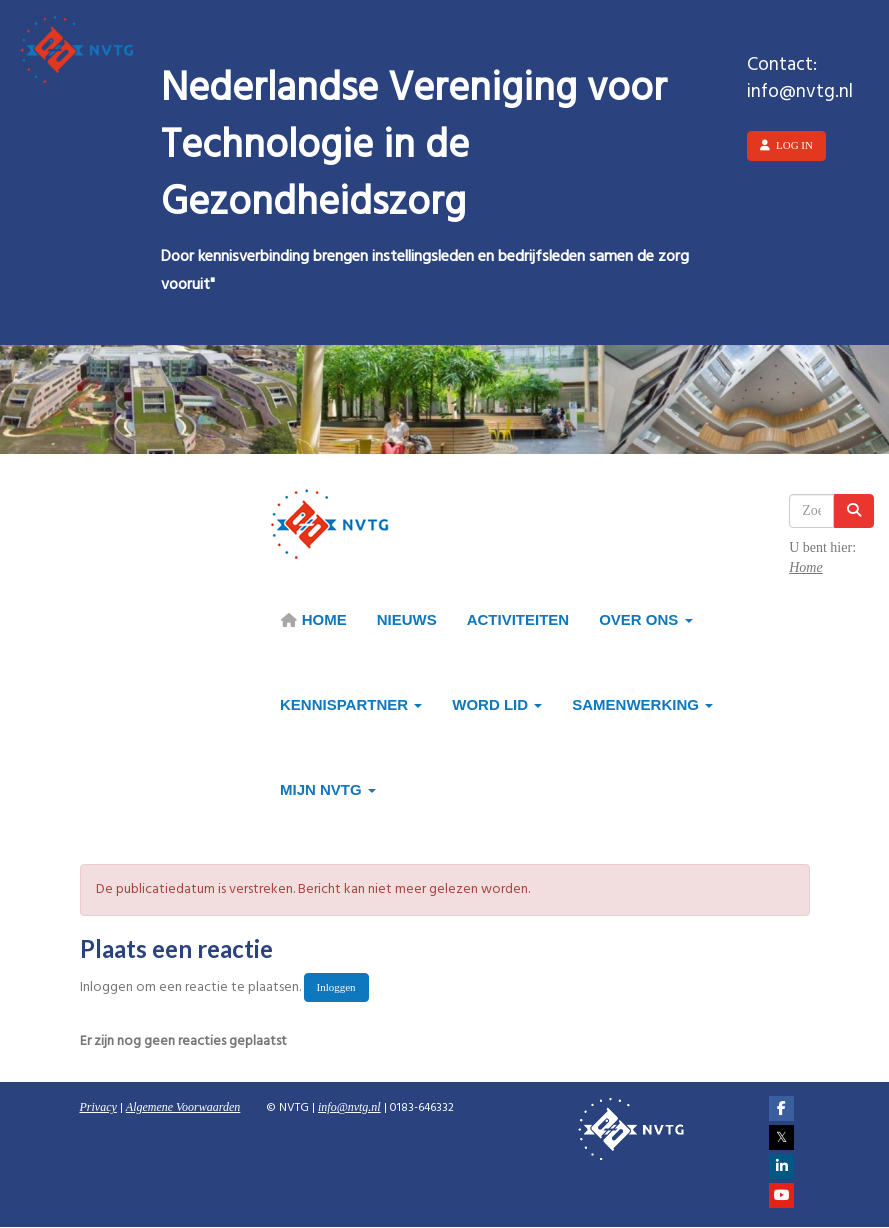 The width and height of the screenshot is (889, 1228). I want to click on Nieuws, so click(407, 619).